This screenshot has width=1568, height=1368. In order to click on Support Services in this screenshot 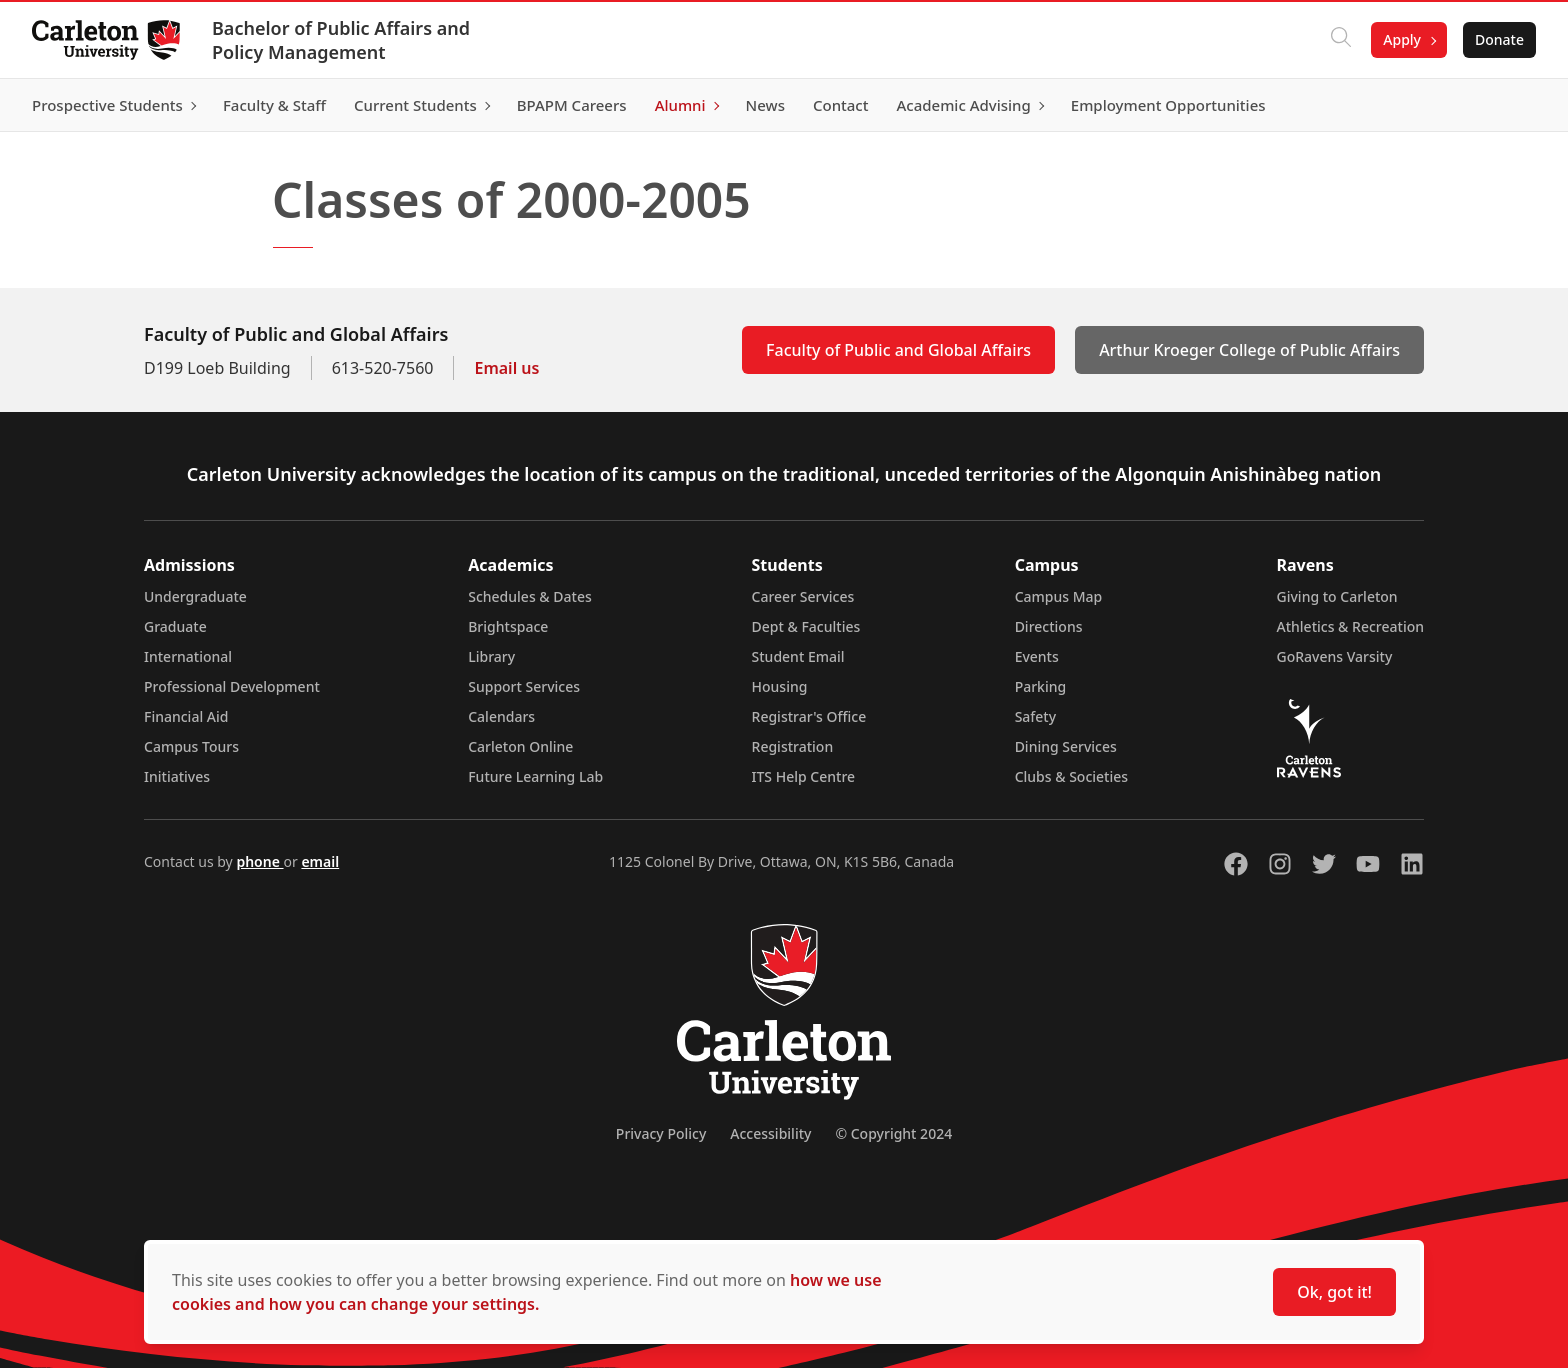, I will do `click(524, 686)`.